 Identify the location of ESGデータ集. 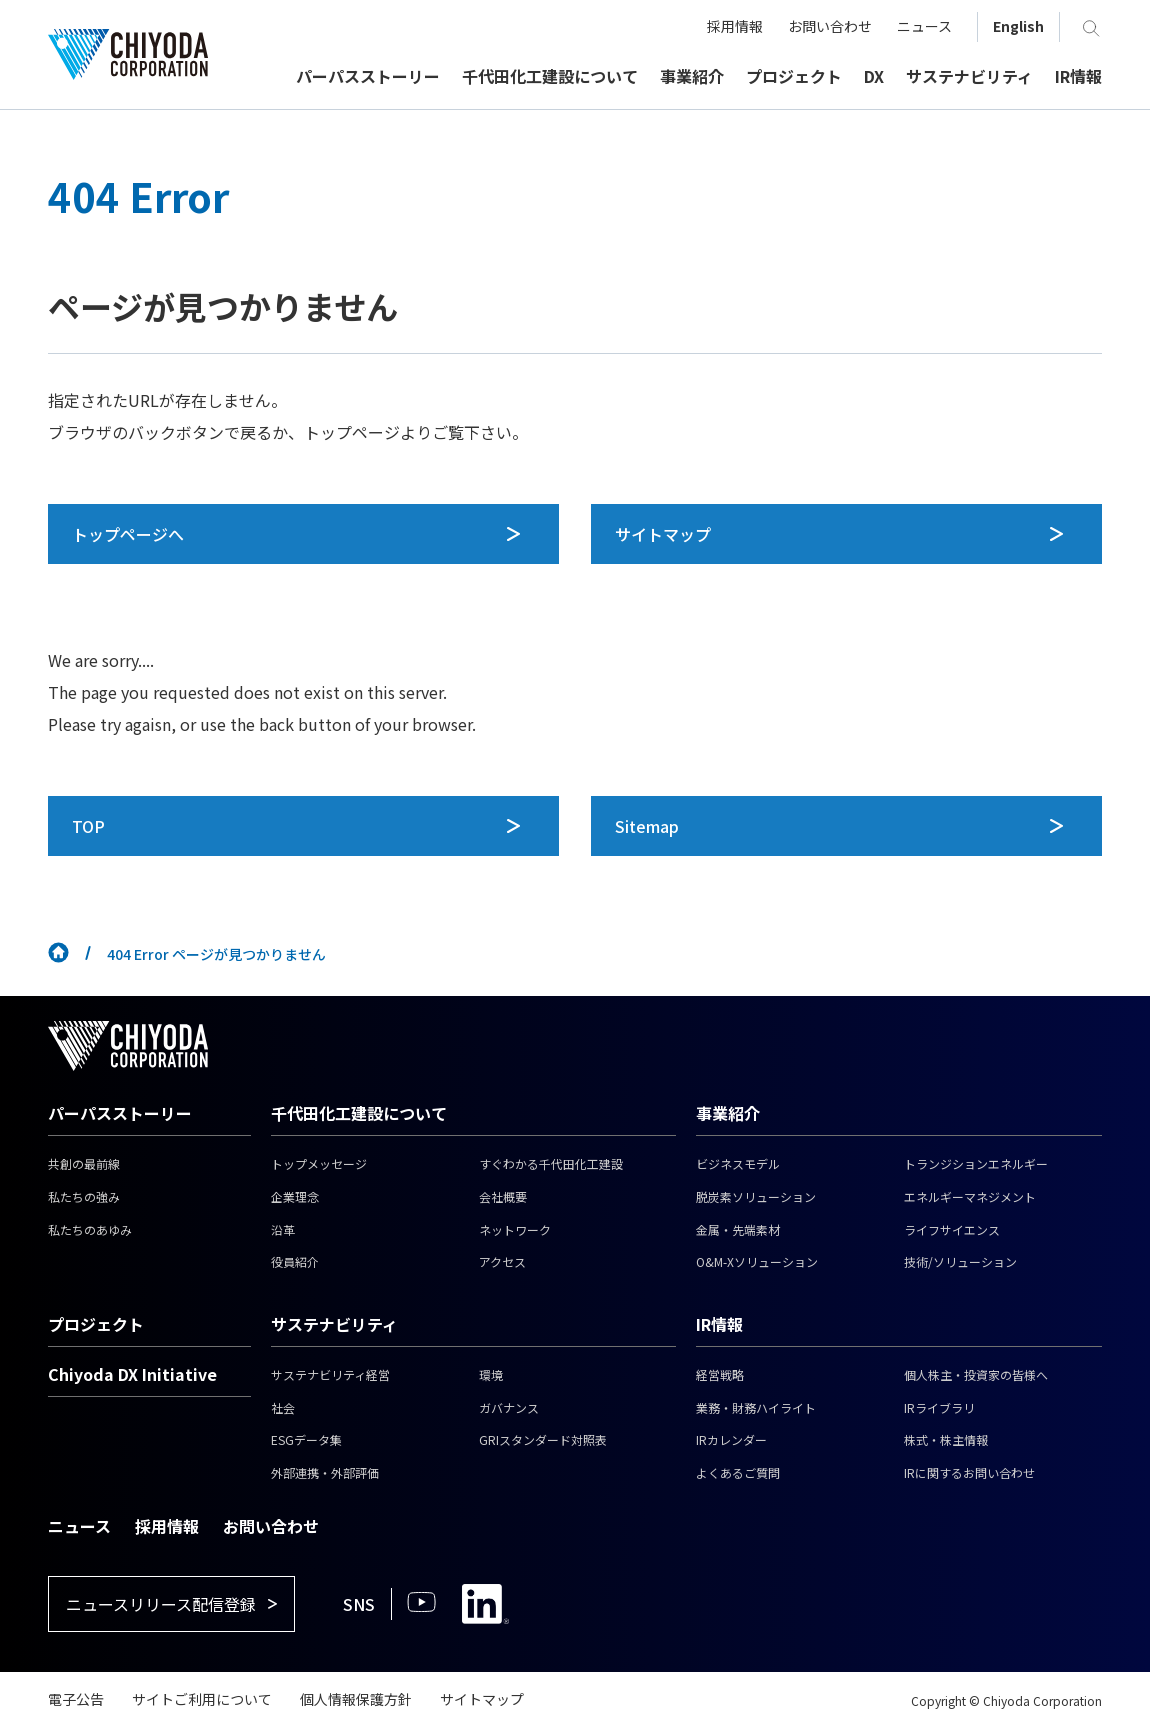
(306, 1439).